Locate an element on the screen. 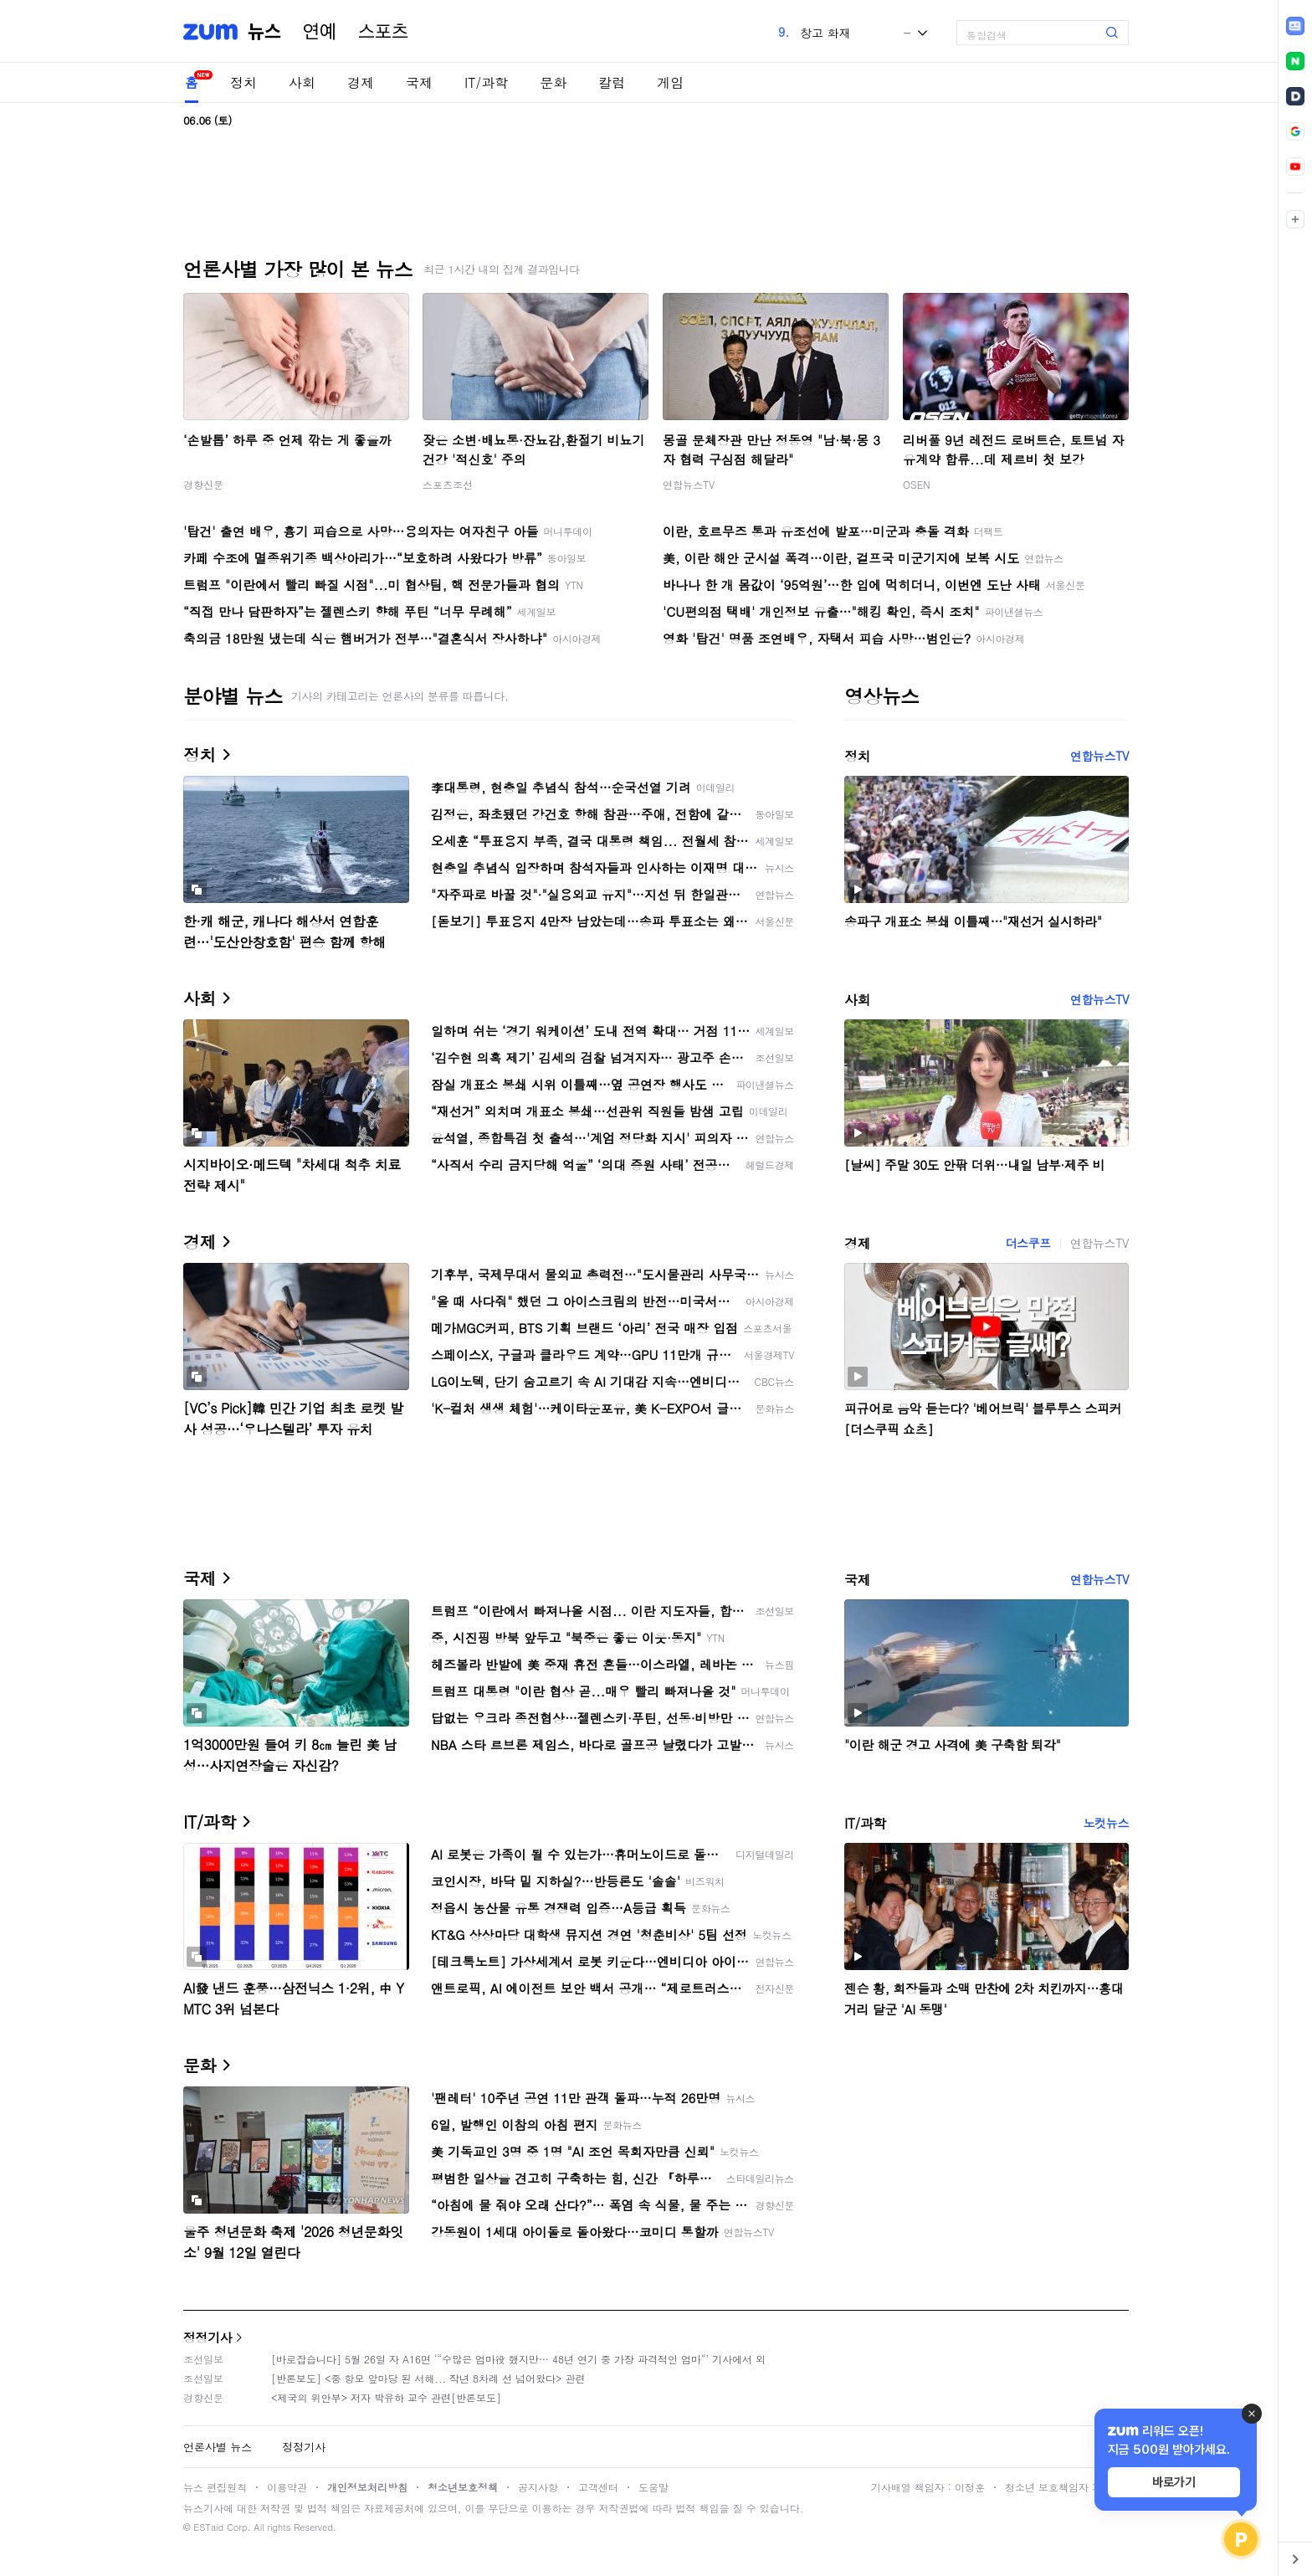  고객센터 is located at coordinates (598, 2487).